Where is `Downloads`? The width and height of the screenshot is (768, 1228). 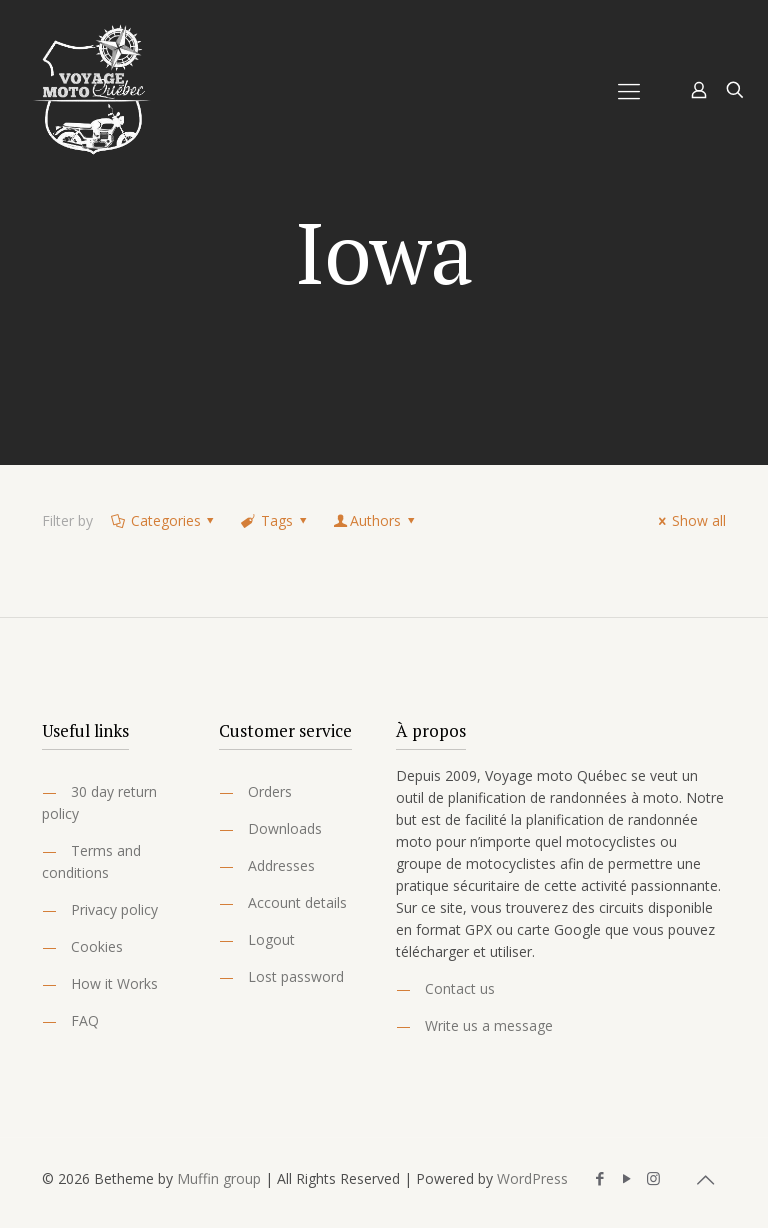 Downloads is located at coordinates (285, 828).